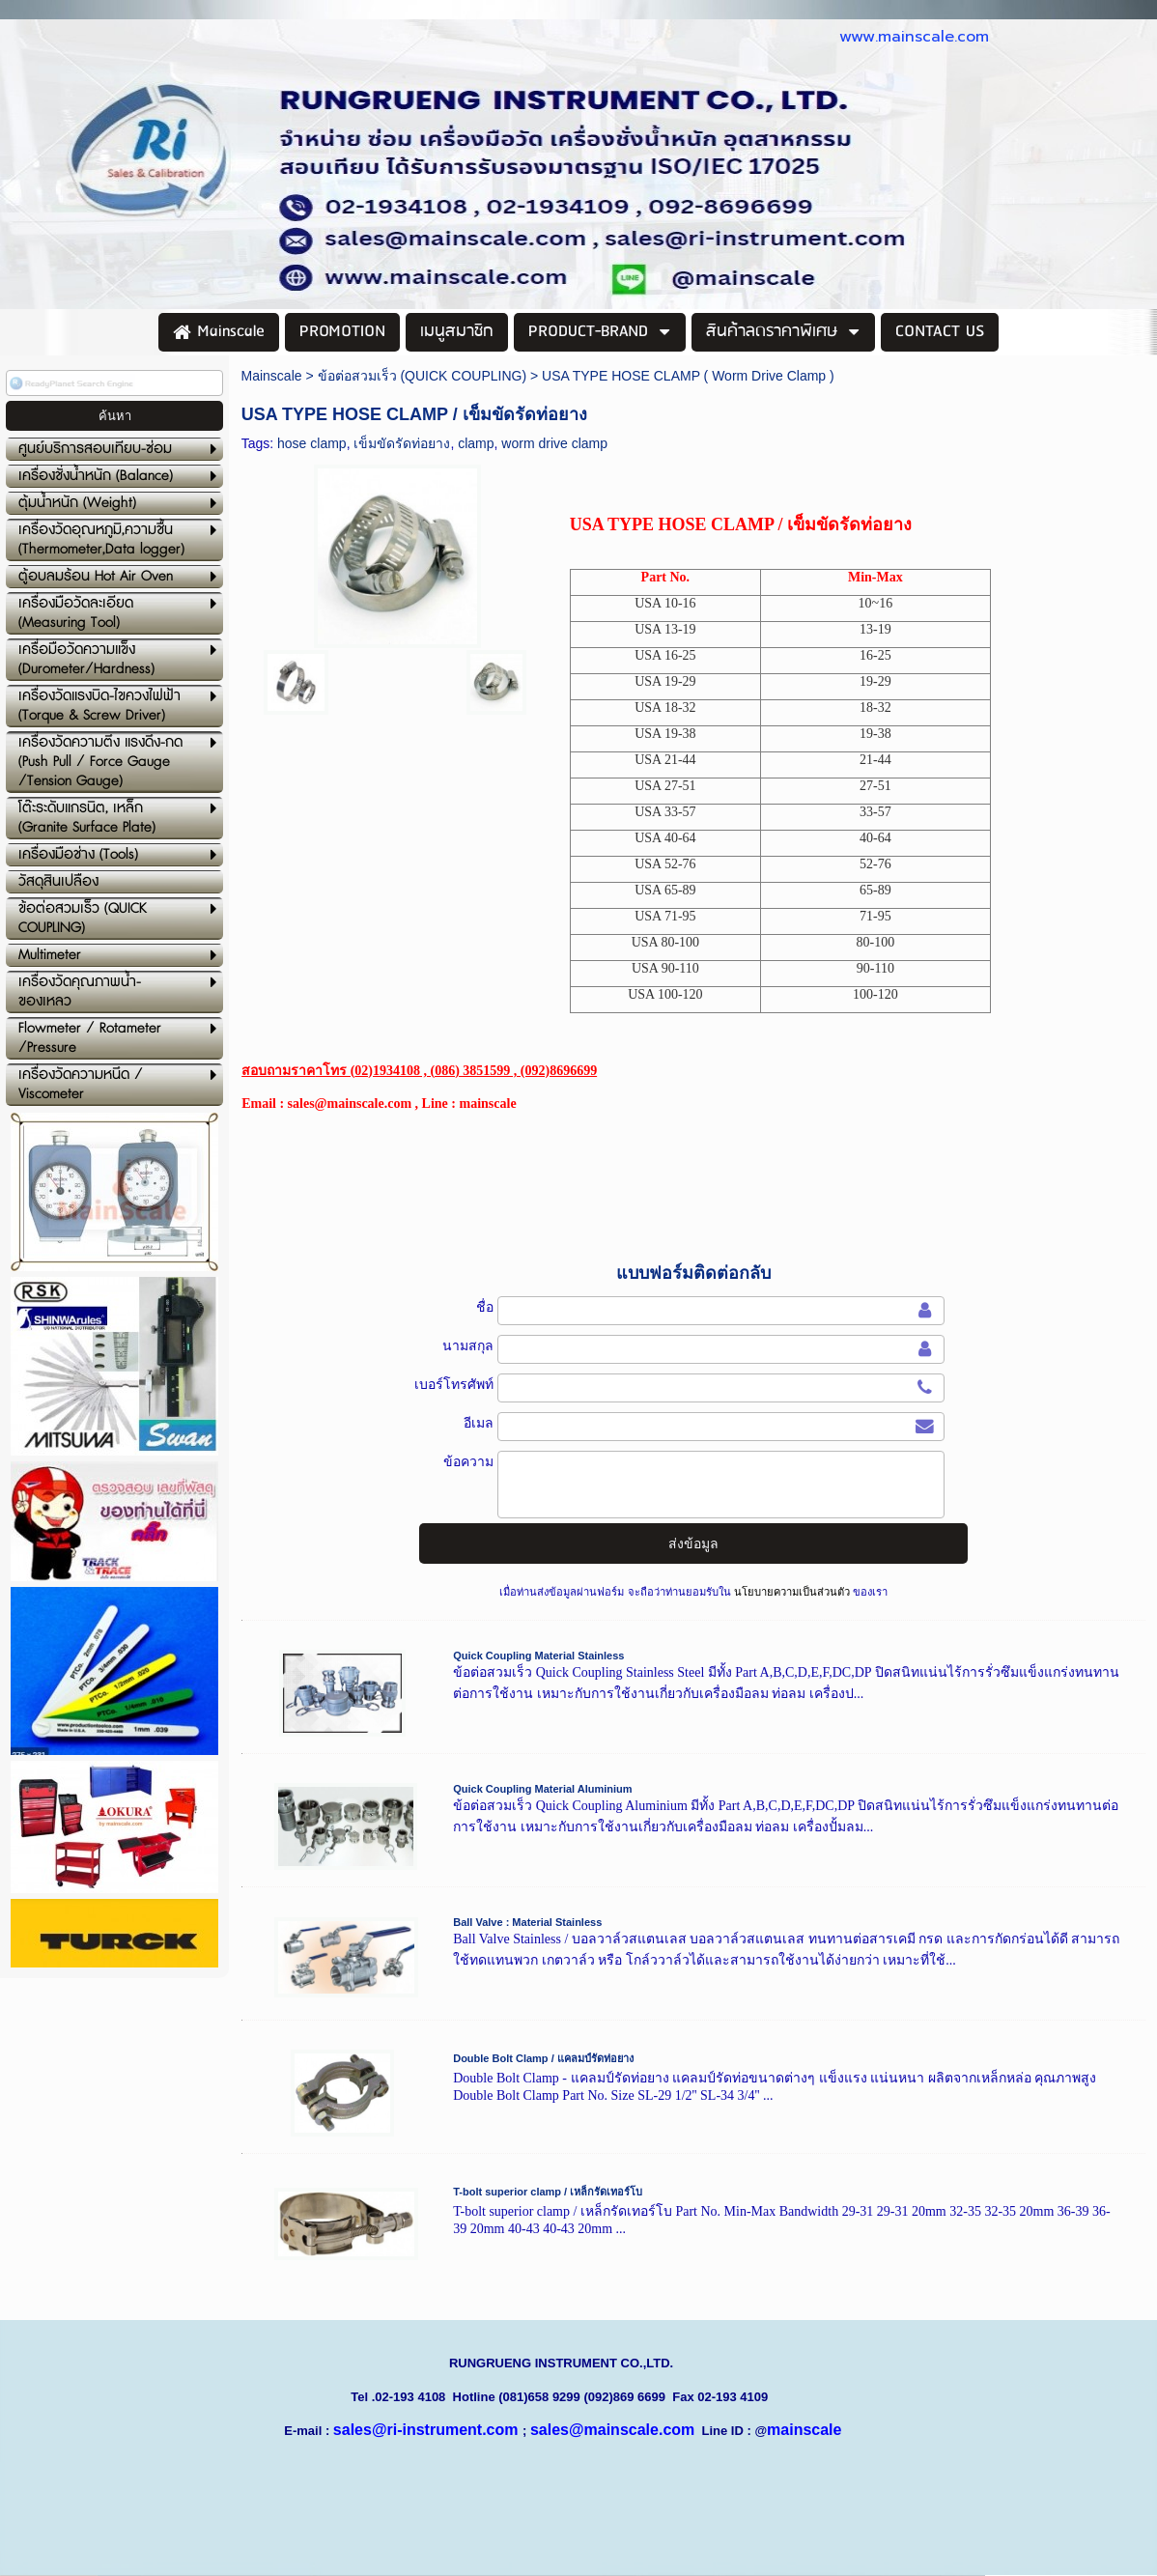  What do you see at coordinates (422, 375) in the screenshot?
I see `ข้อต่อสวมเร็ว (QUICK COUPLING)` at bounding box center [422, 375].